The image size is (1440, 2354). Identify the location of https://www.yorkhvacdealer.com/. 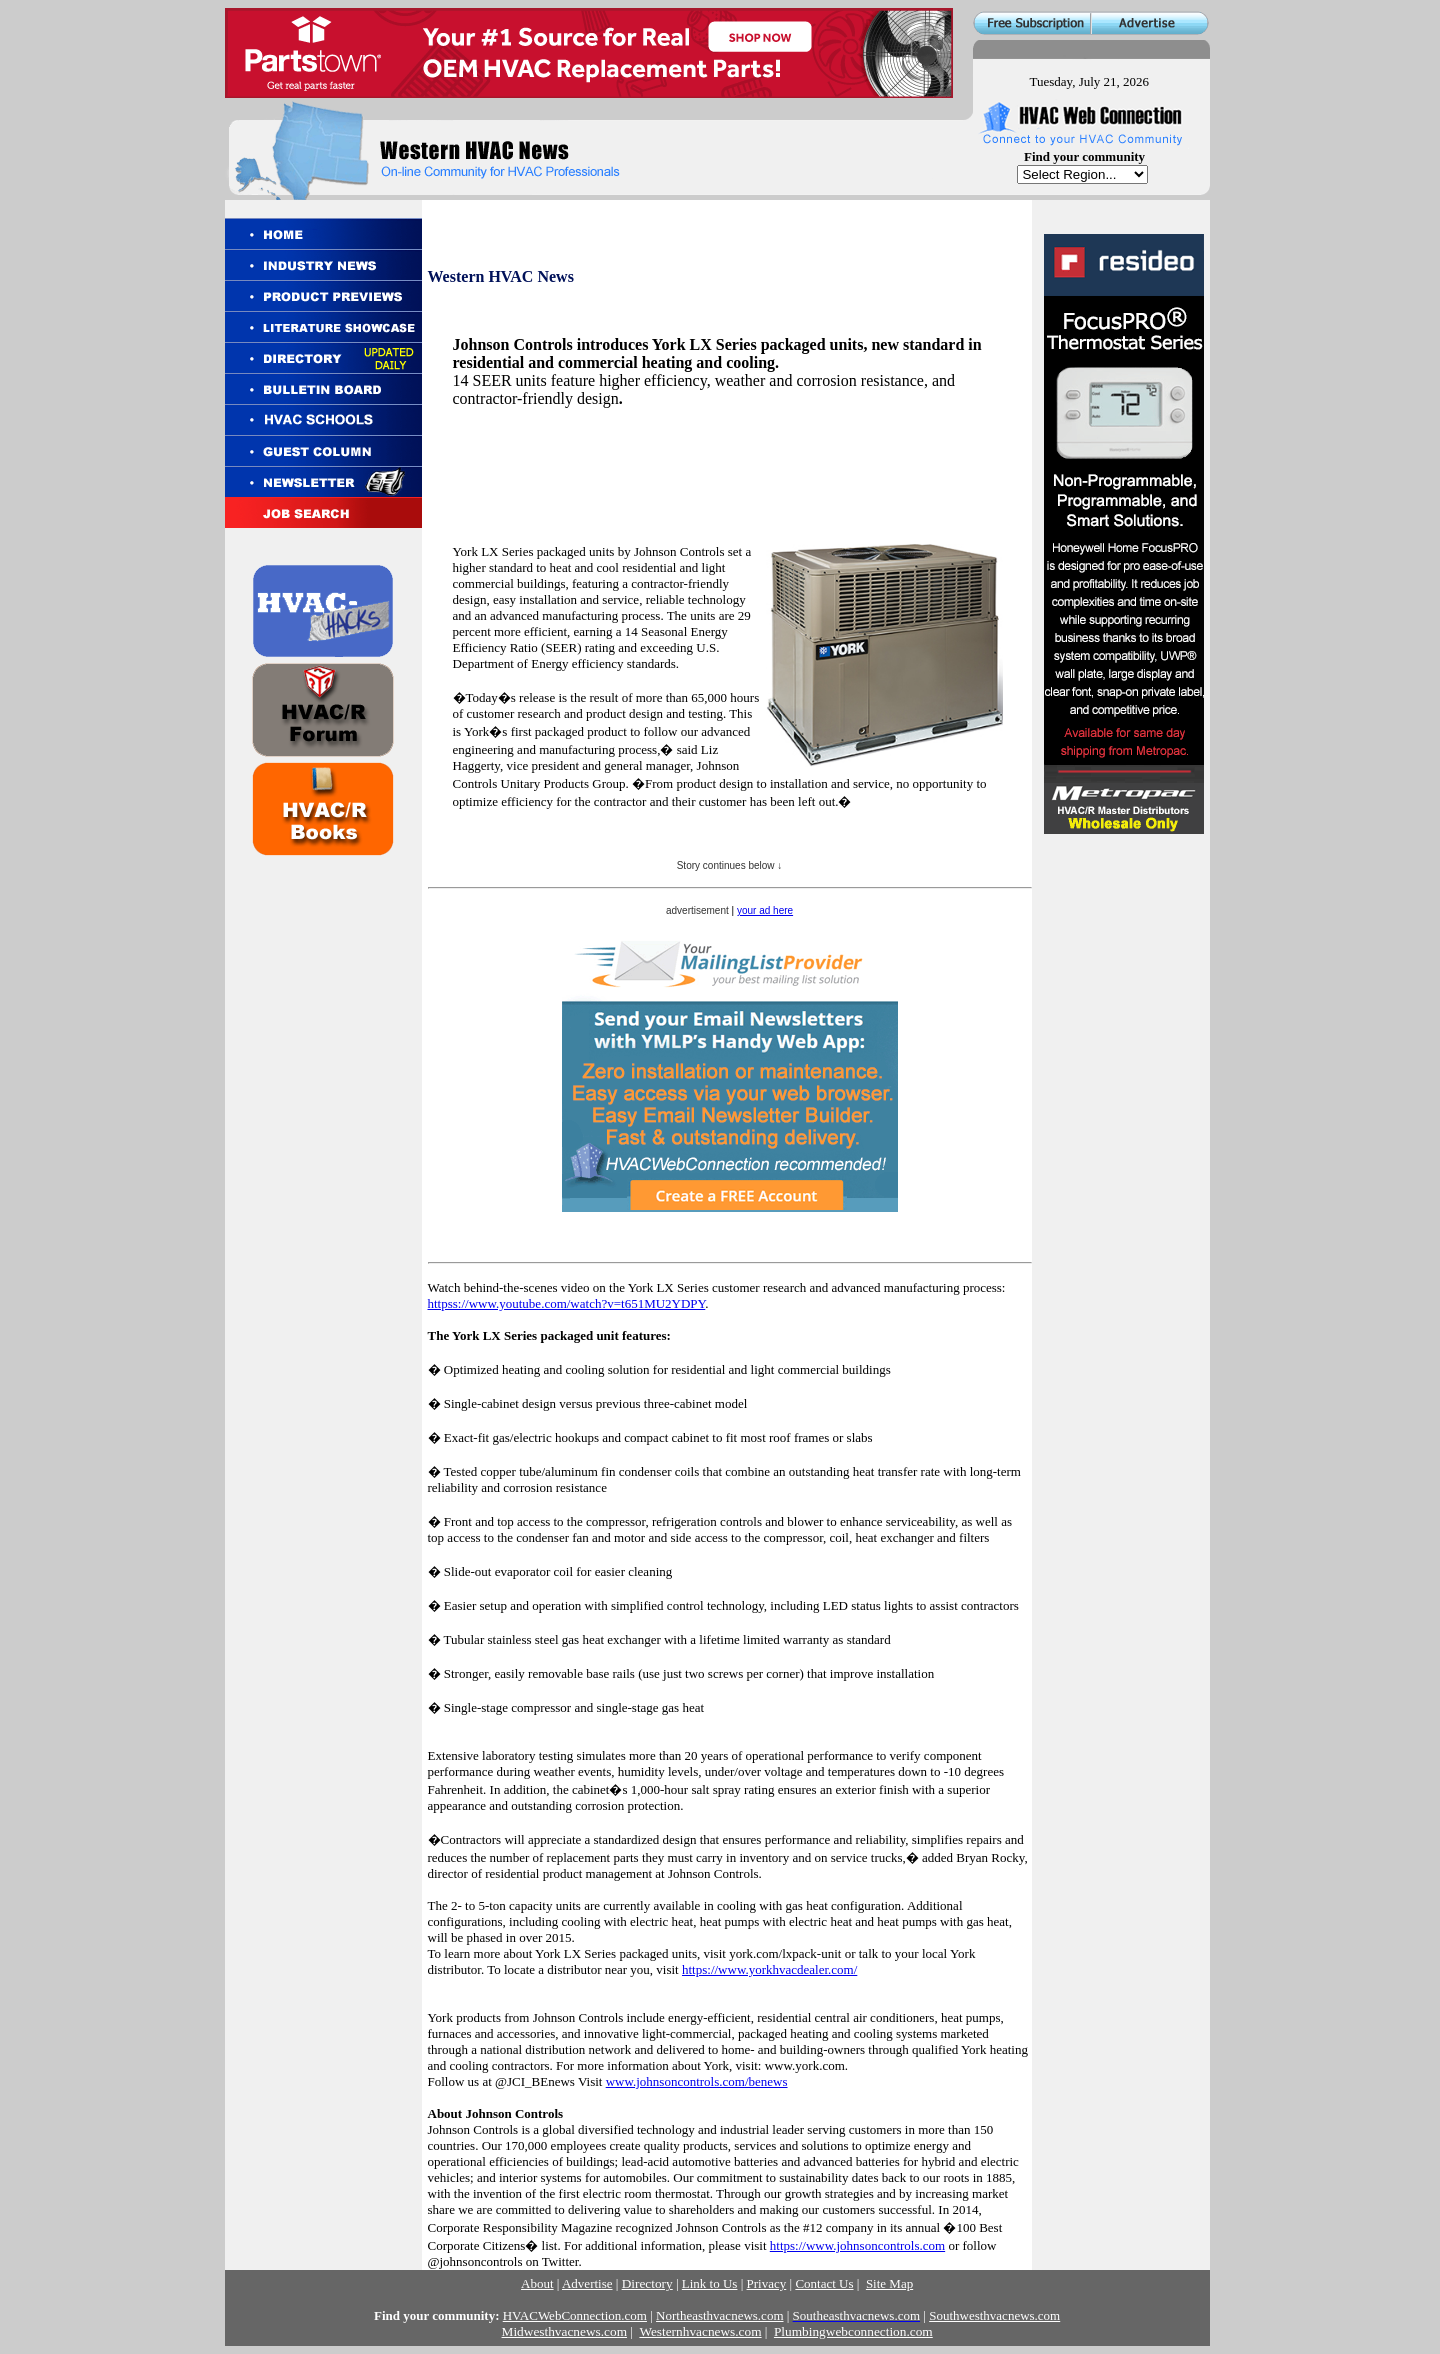
(769, 1969).